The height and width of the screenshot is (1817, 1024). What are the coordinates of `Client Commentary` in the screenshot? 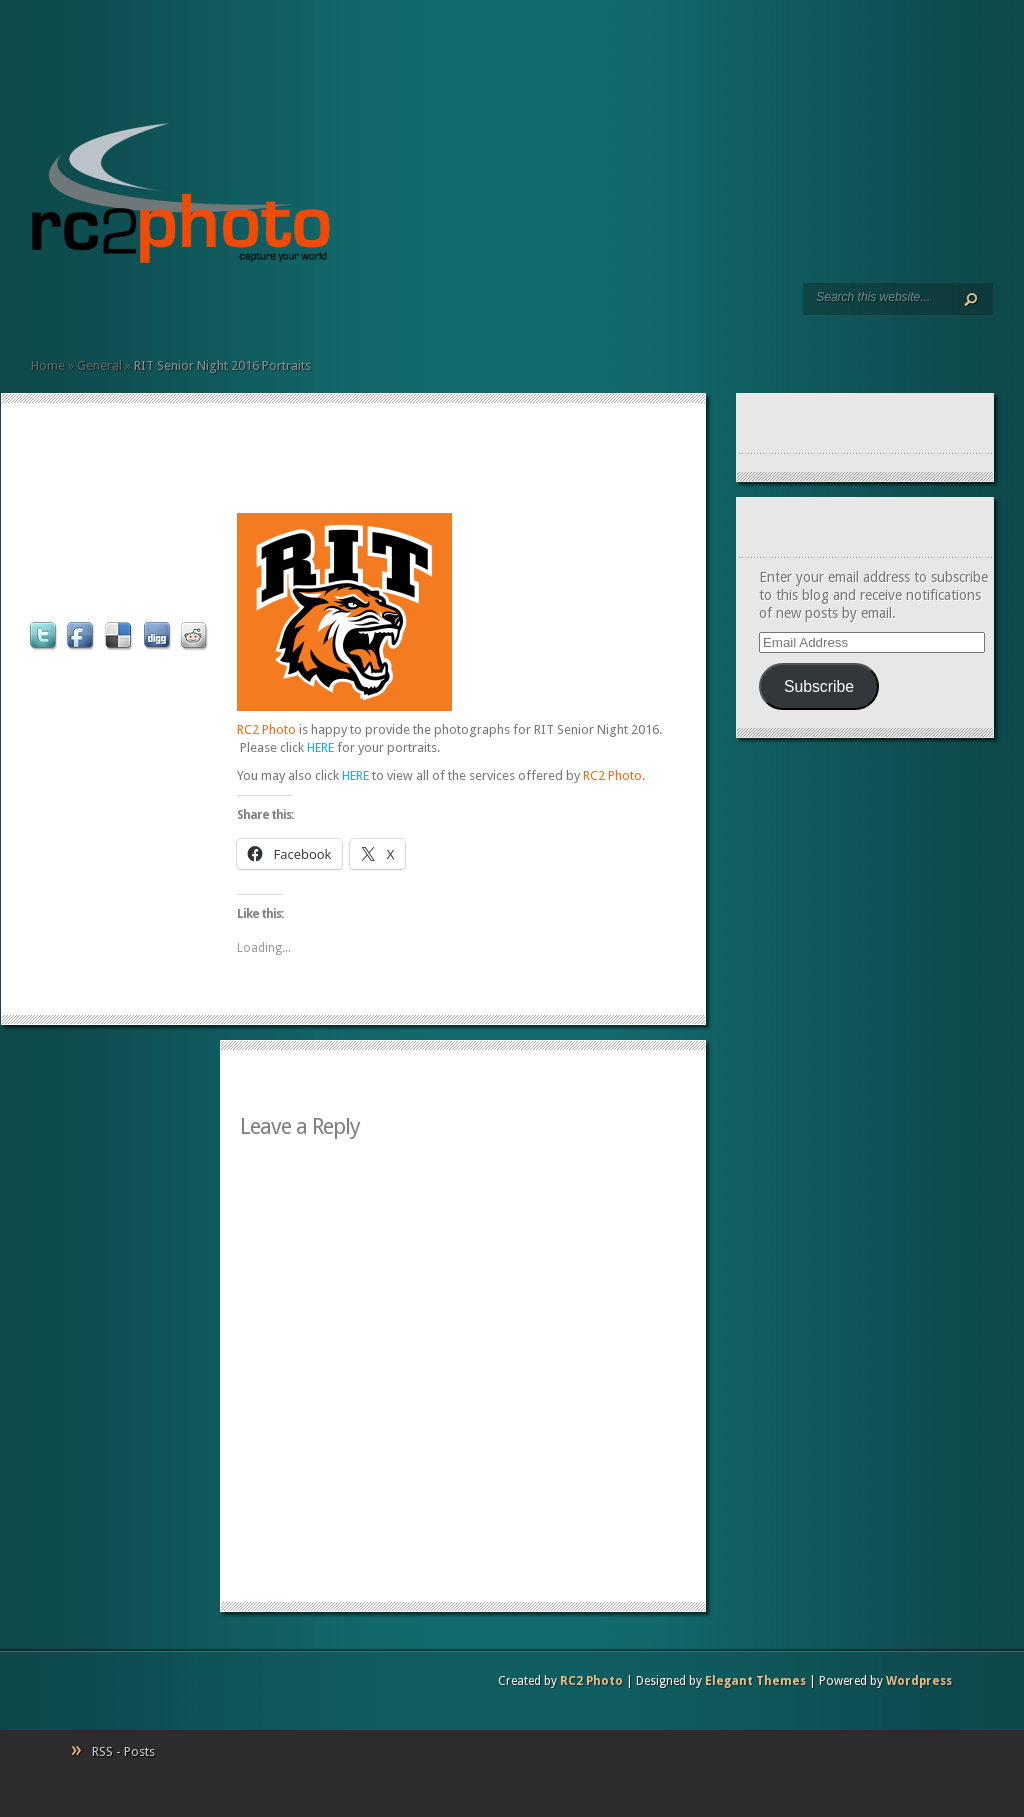 It's located at (103, 310).